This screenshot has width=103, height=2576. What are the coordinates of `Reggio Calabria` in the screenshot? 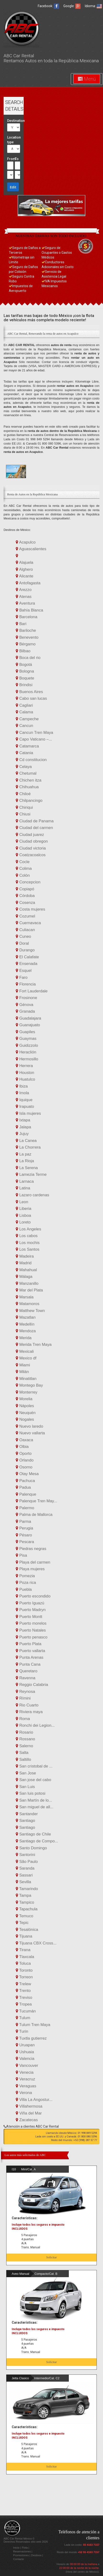 It's located at (32, 1684).